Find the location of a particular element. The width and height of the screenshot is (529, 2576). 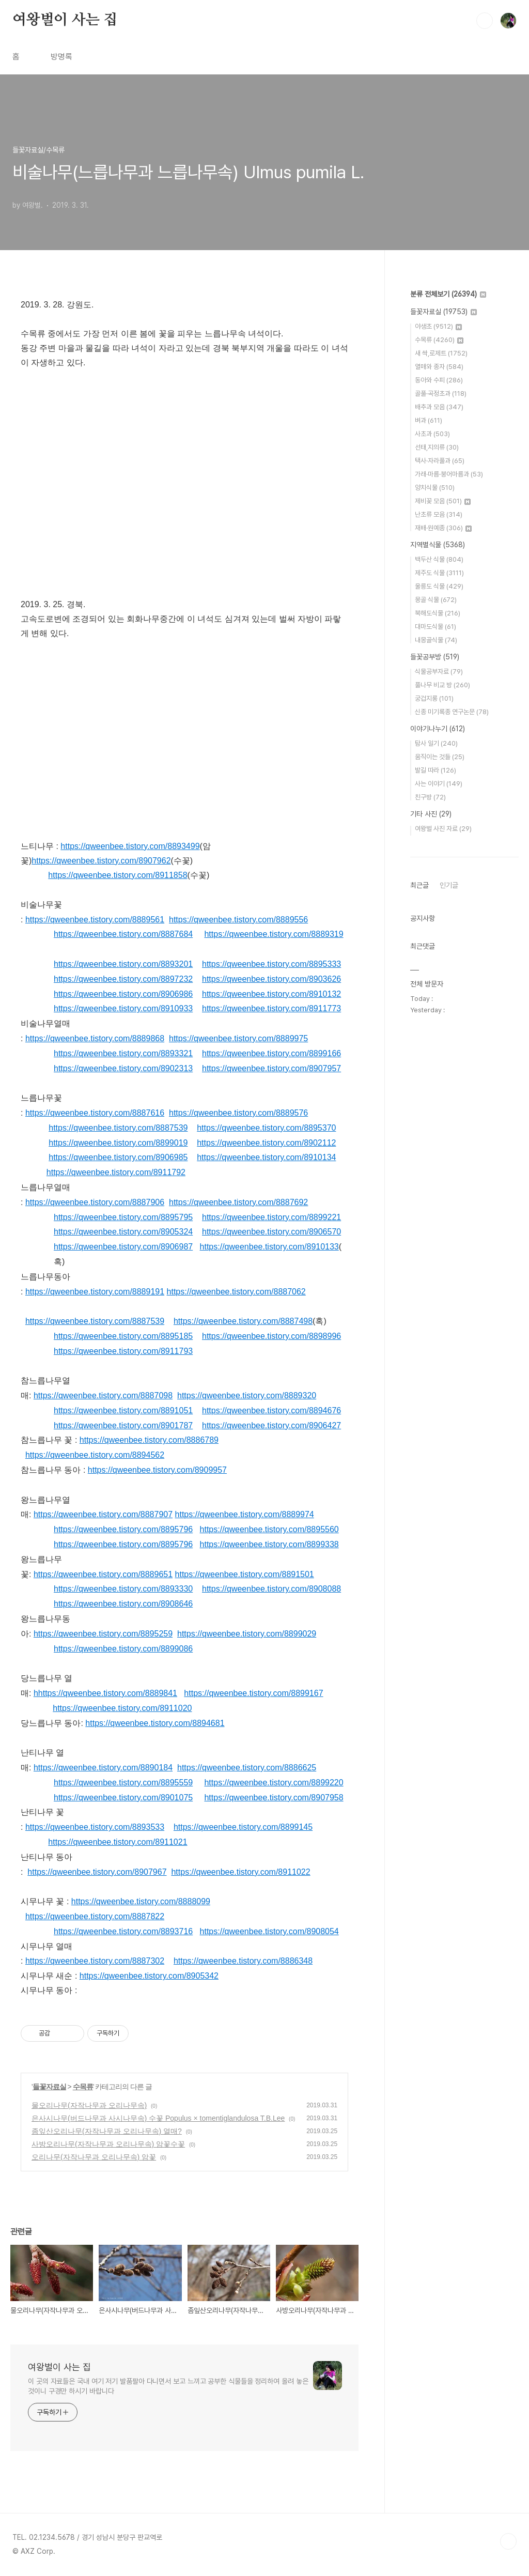

https://qweenbee.tistory.com/8895185 is located at coordinates (123, 1336).